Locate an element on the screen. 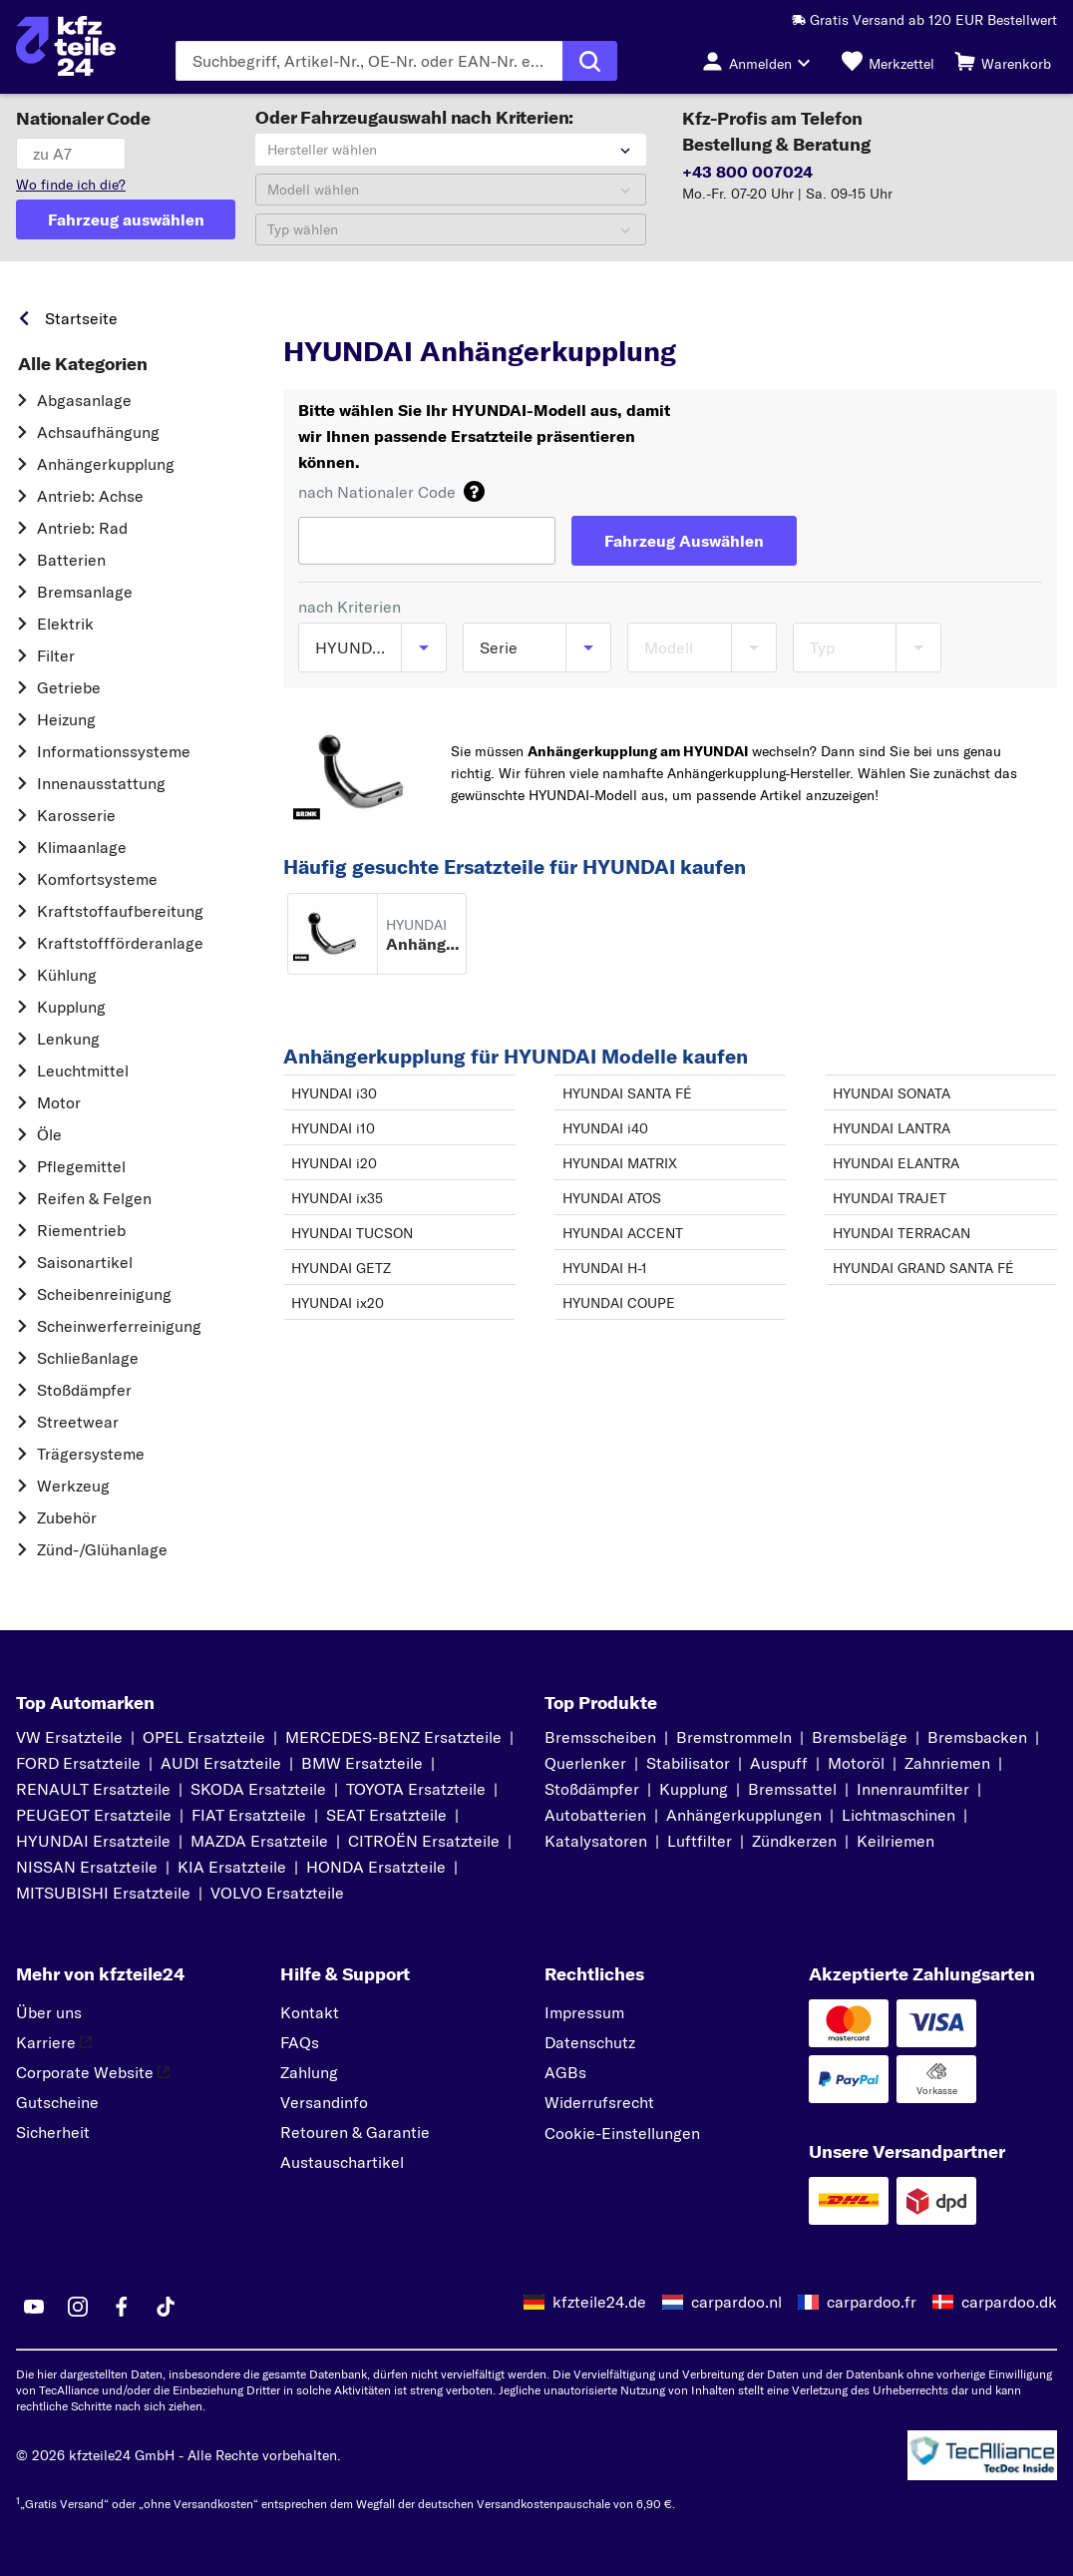 The image size is (1073, 2576). Gutscheine is located at coordinates (57, 2102).